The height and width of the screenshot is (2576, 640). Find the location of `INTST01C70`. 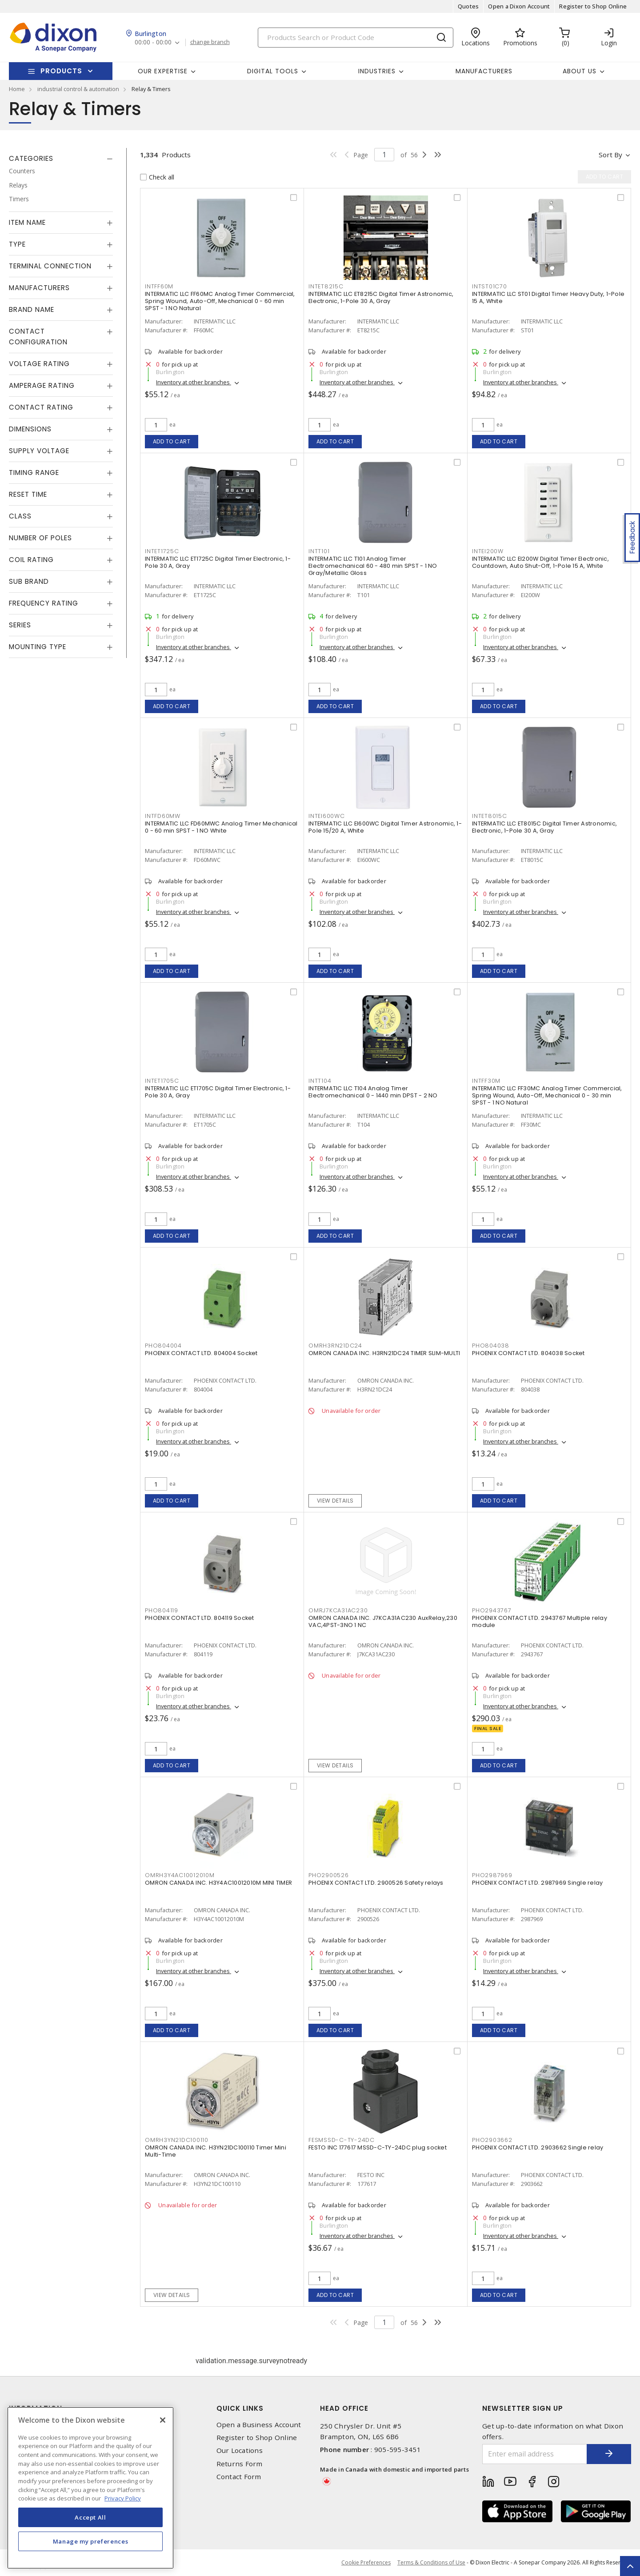

INTST01C70 is located at coordinates (489, 286).